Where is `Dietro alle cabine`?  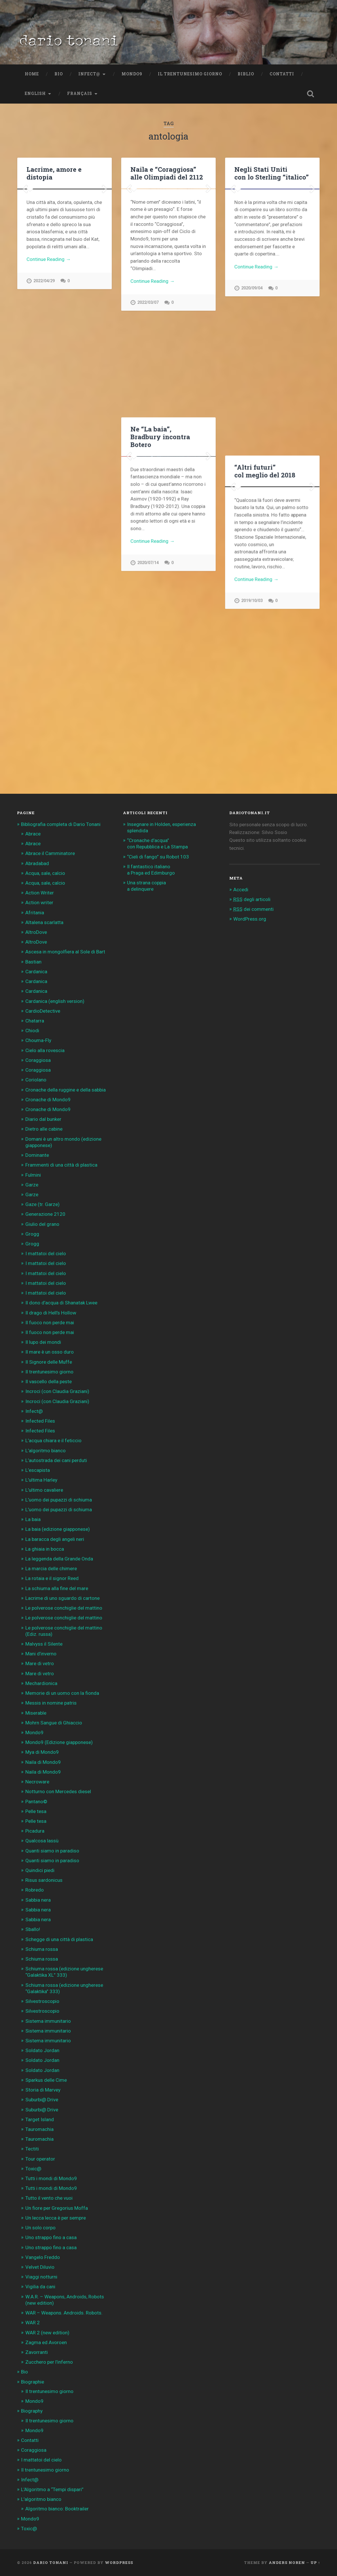 Dietro alle cabine is located at coordinates (44, 1129).